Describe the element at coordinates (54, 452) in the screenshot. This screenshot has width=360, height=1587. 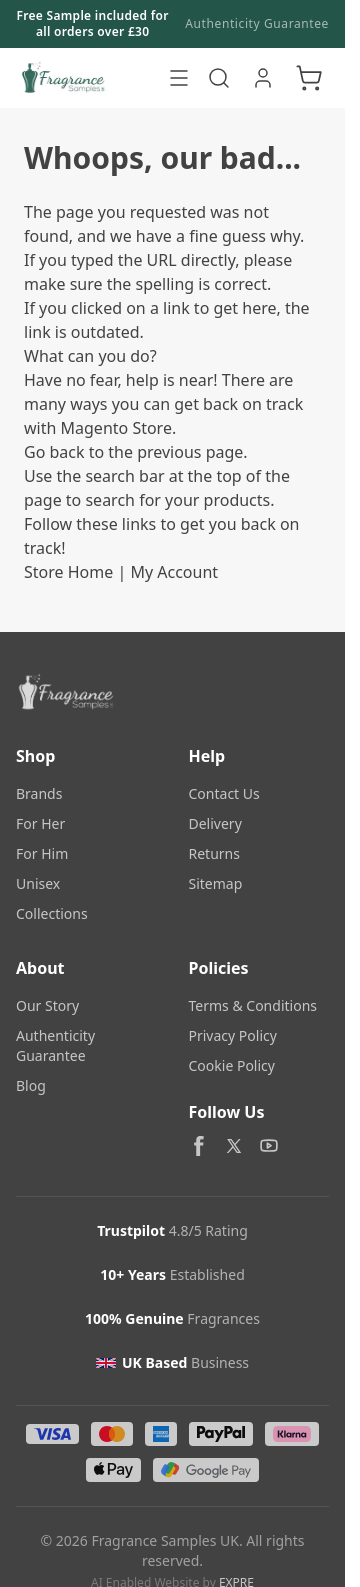
I see `Go back` at that location.